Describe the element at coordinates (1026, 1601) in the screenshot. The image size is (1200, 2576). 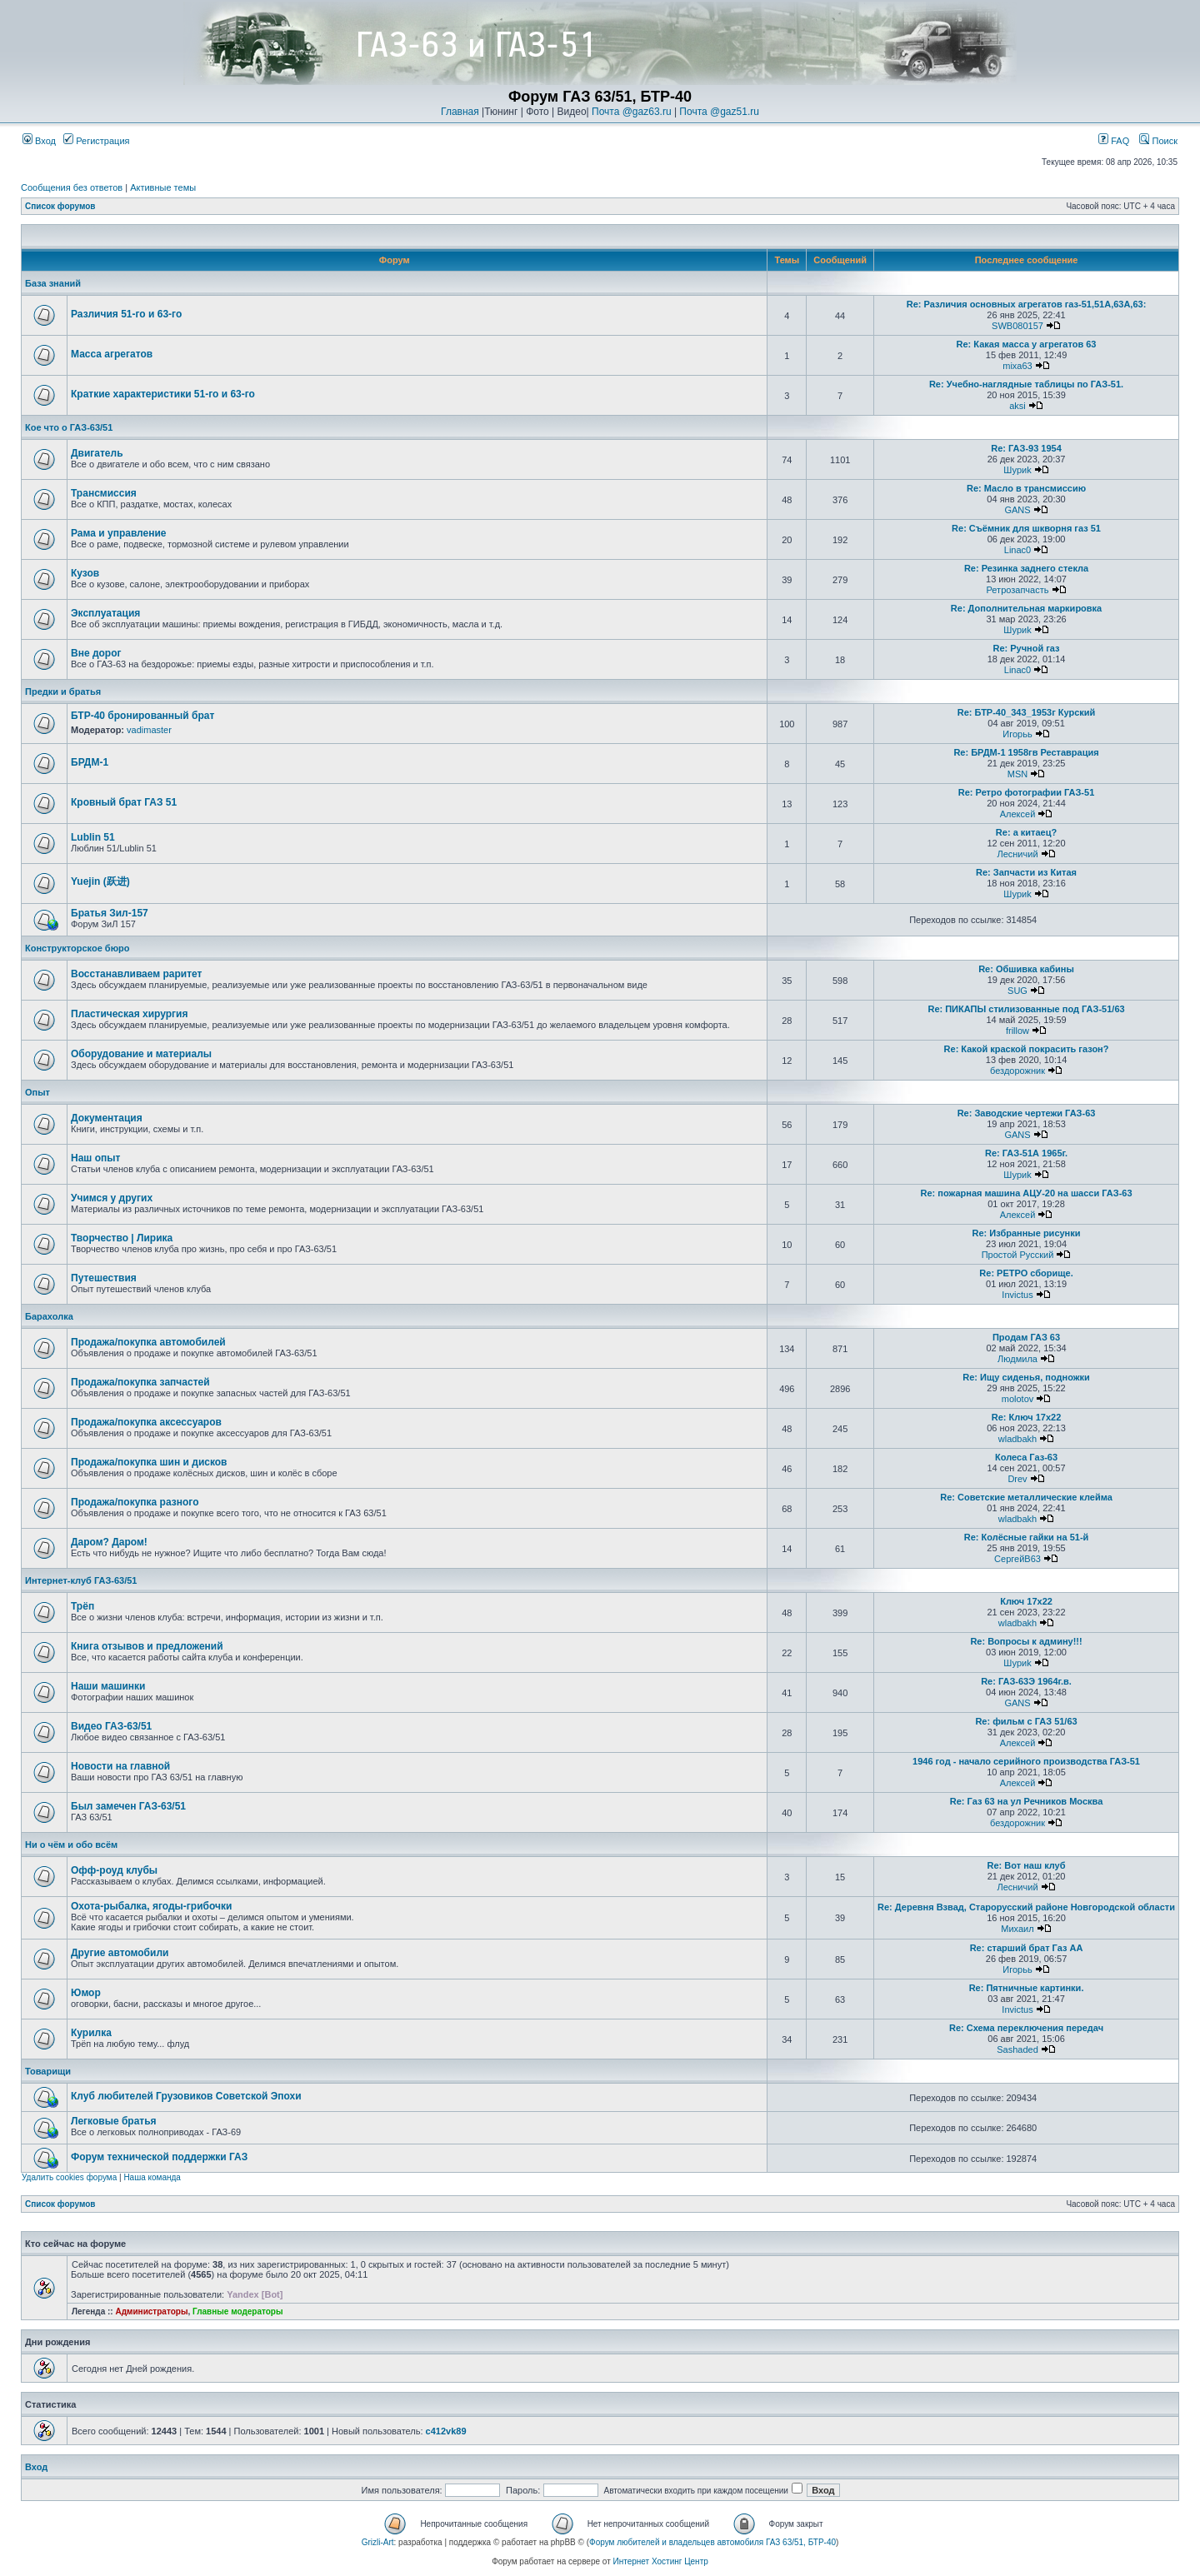
I see `Ключ 17х22` at that location.